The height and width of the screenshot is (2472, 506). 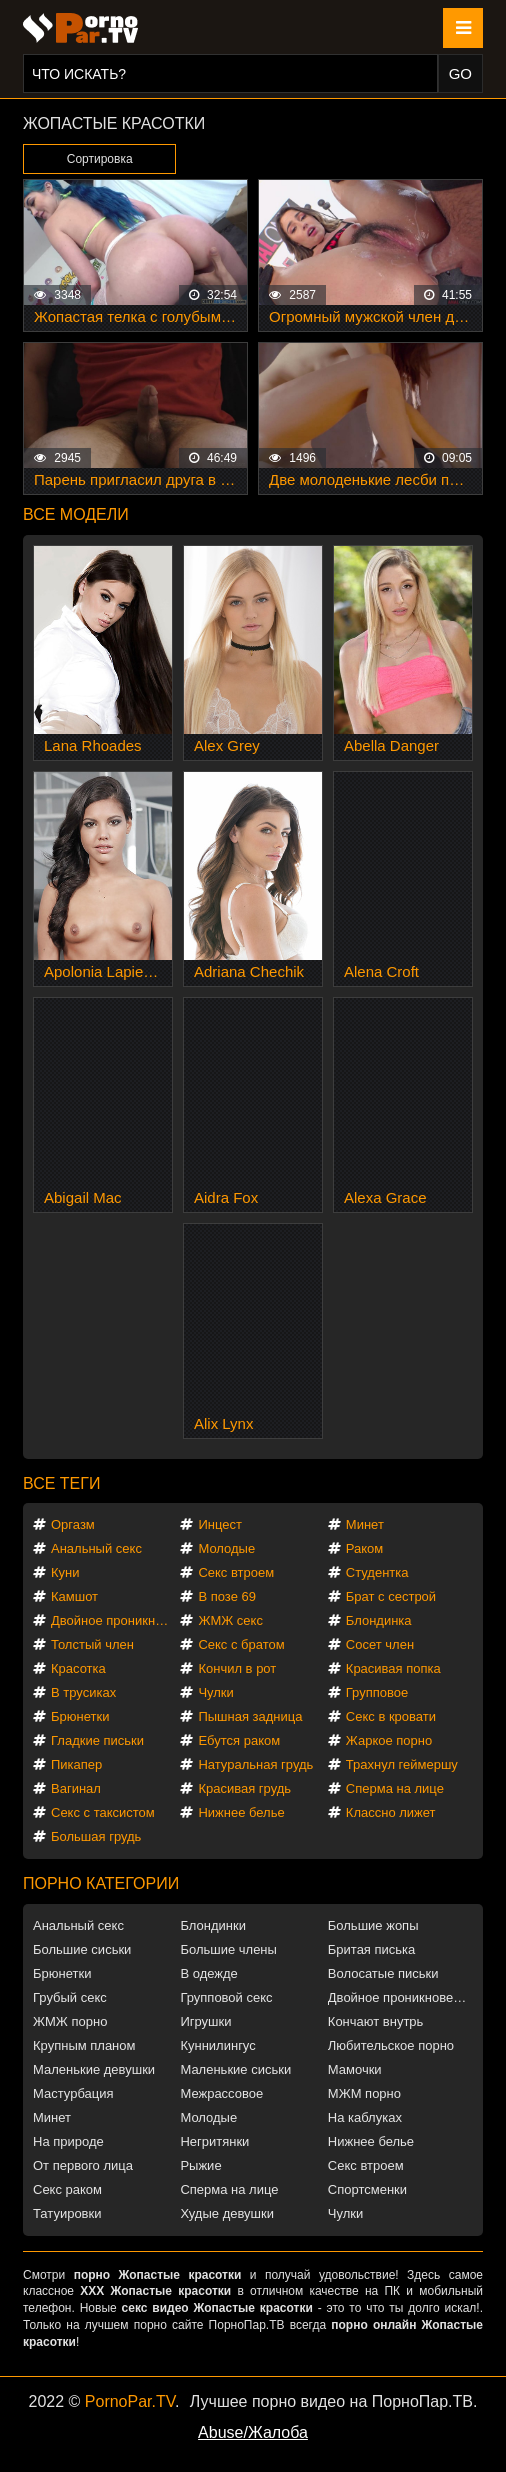 What do you see at coordinates (355, 2069) in the screenshot?
I see `Мамочки` at bounding box center [355, 2069].